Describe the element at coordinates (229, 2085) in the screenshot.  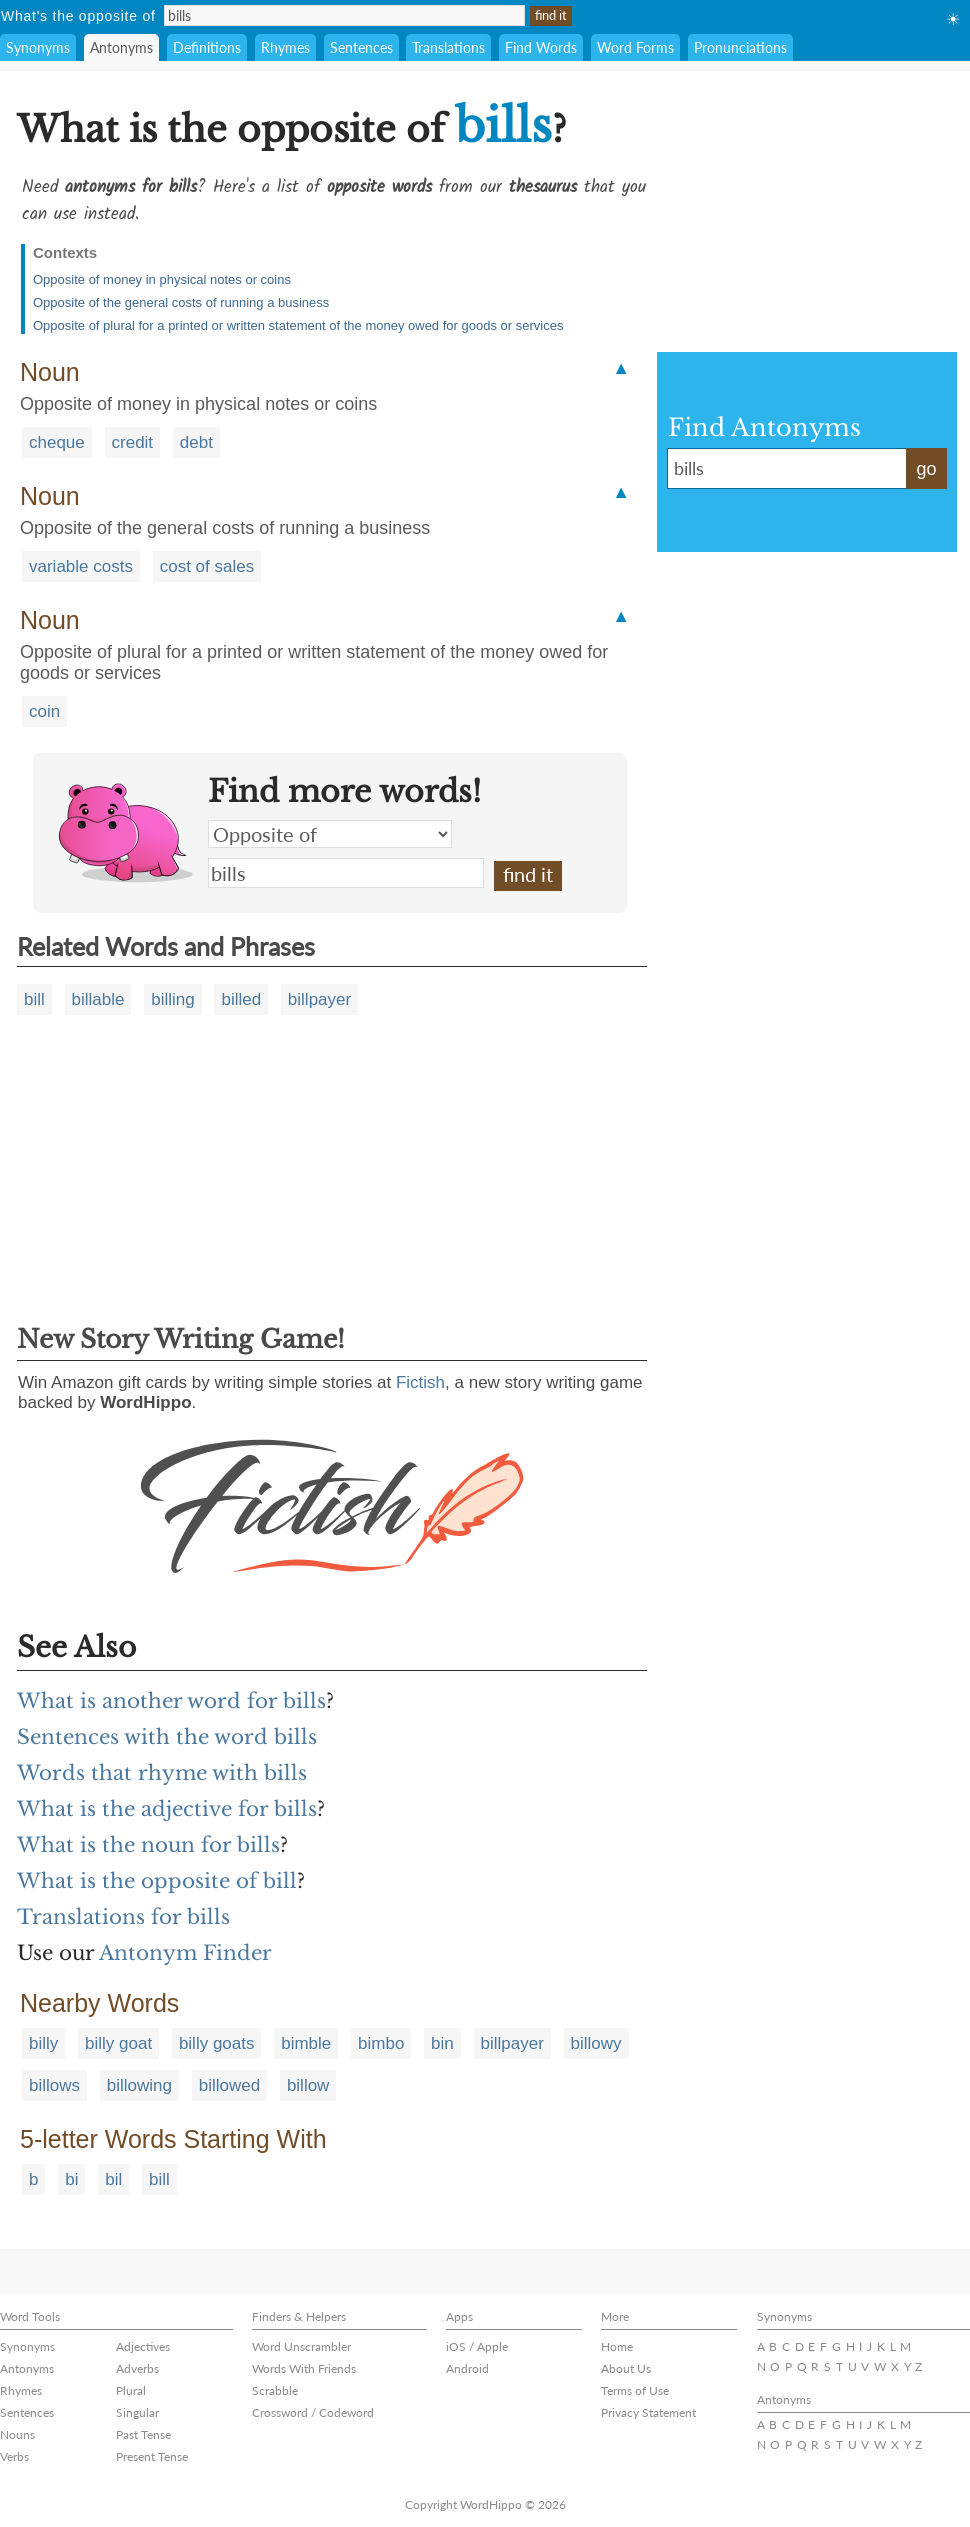
I see `billowed` at that location.